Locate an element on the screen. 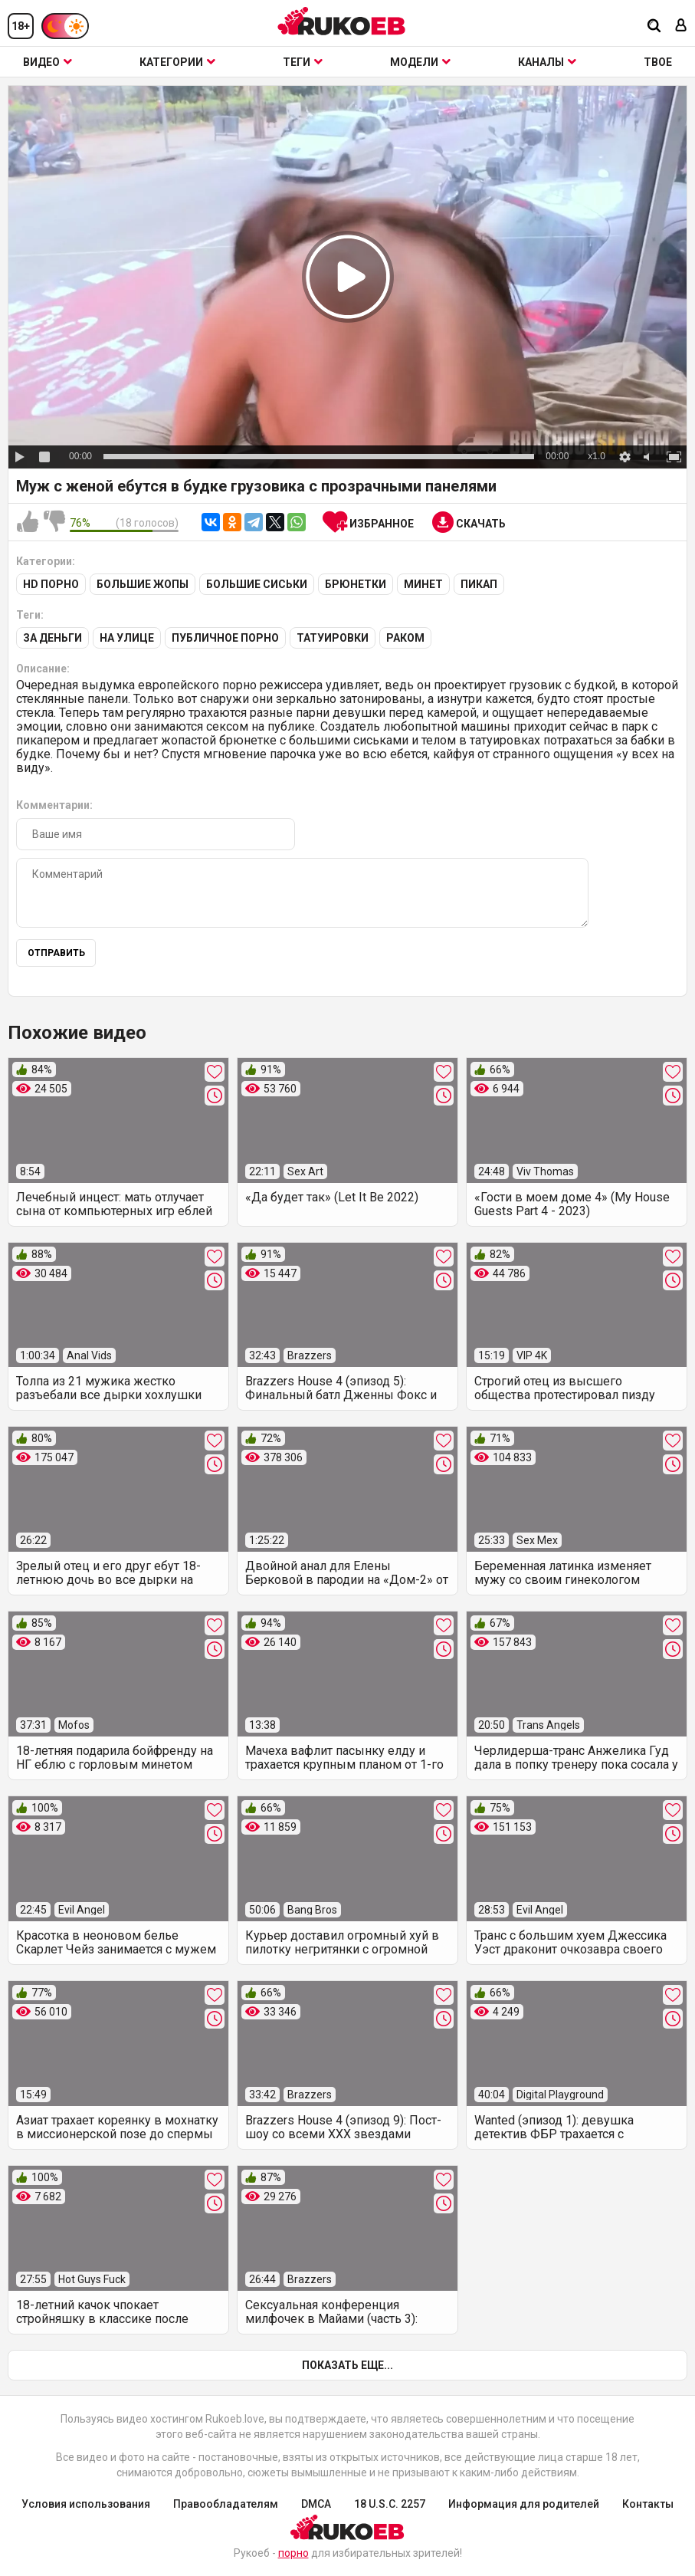 Image resolution: width=695 pixels, height=2576 pixels. Категории is located at coordinates (177, 62).